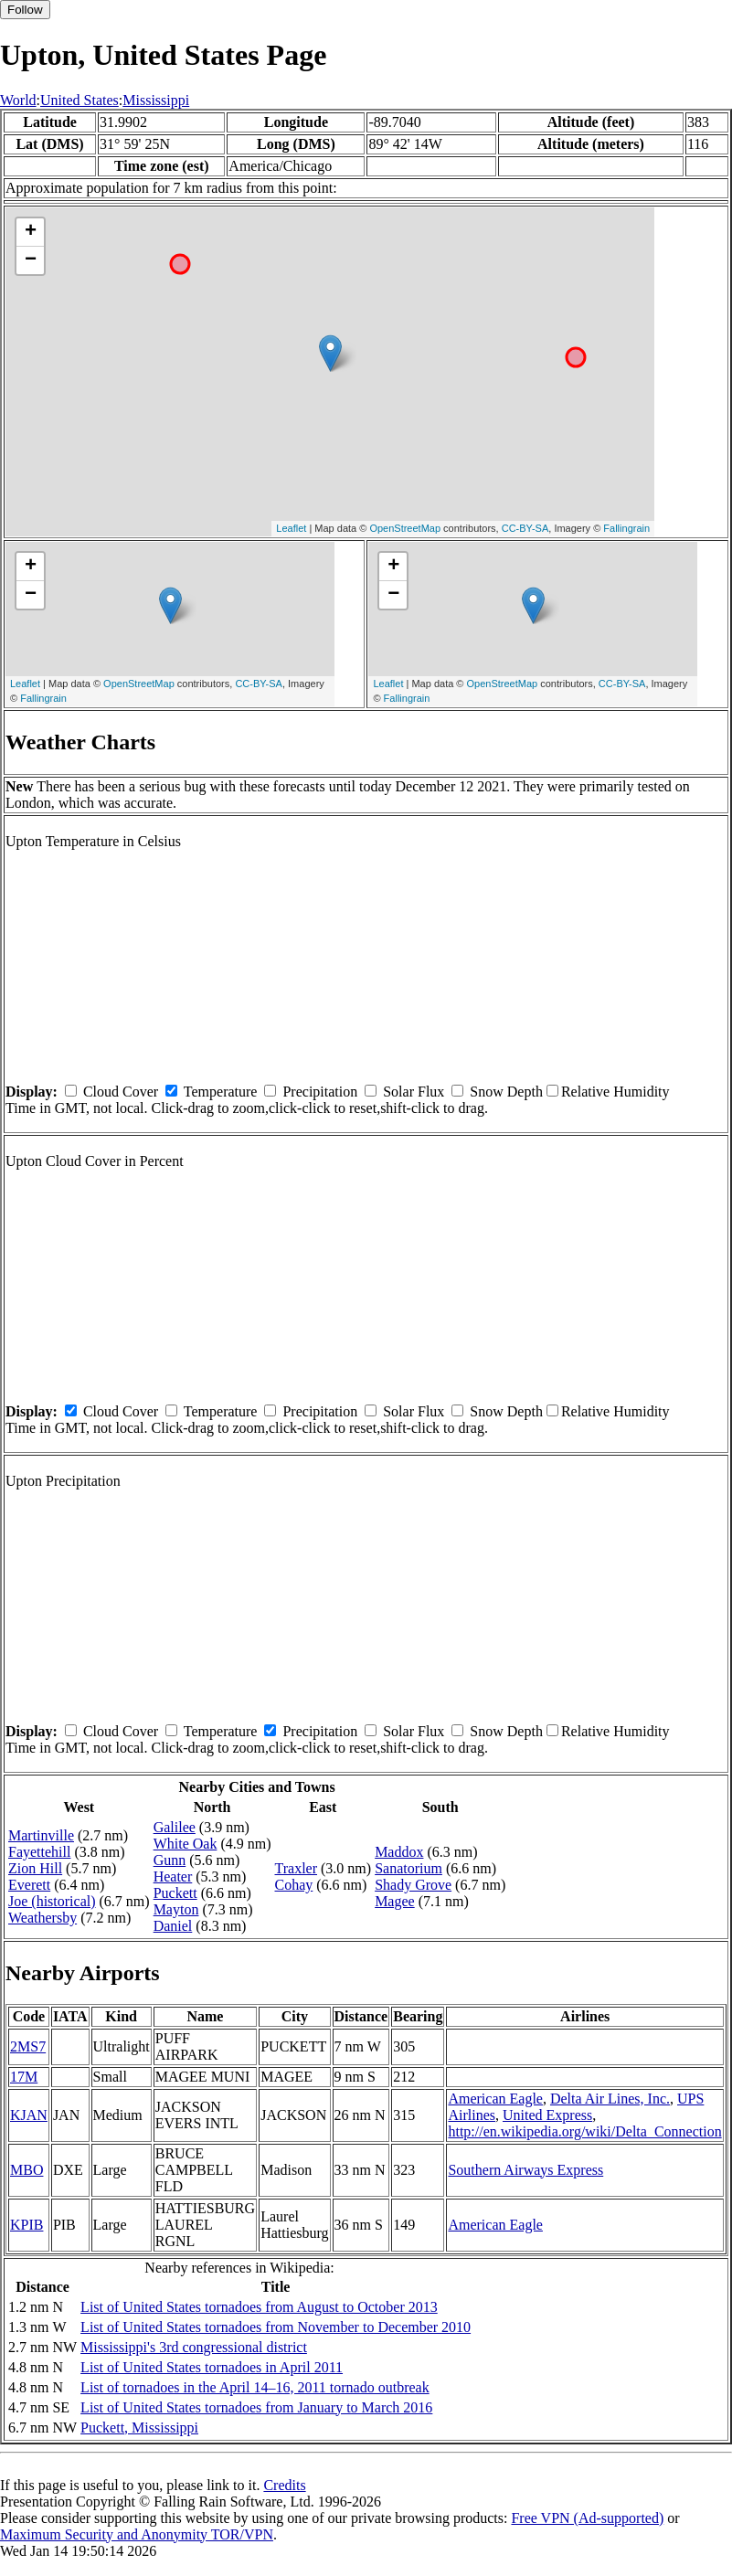 The image size is (732, 2576). What do you see at coordinates (170, 1860) in the screenshot?
I see `Gunn` at bounding box center [170, 1860].